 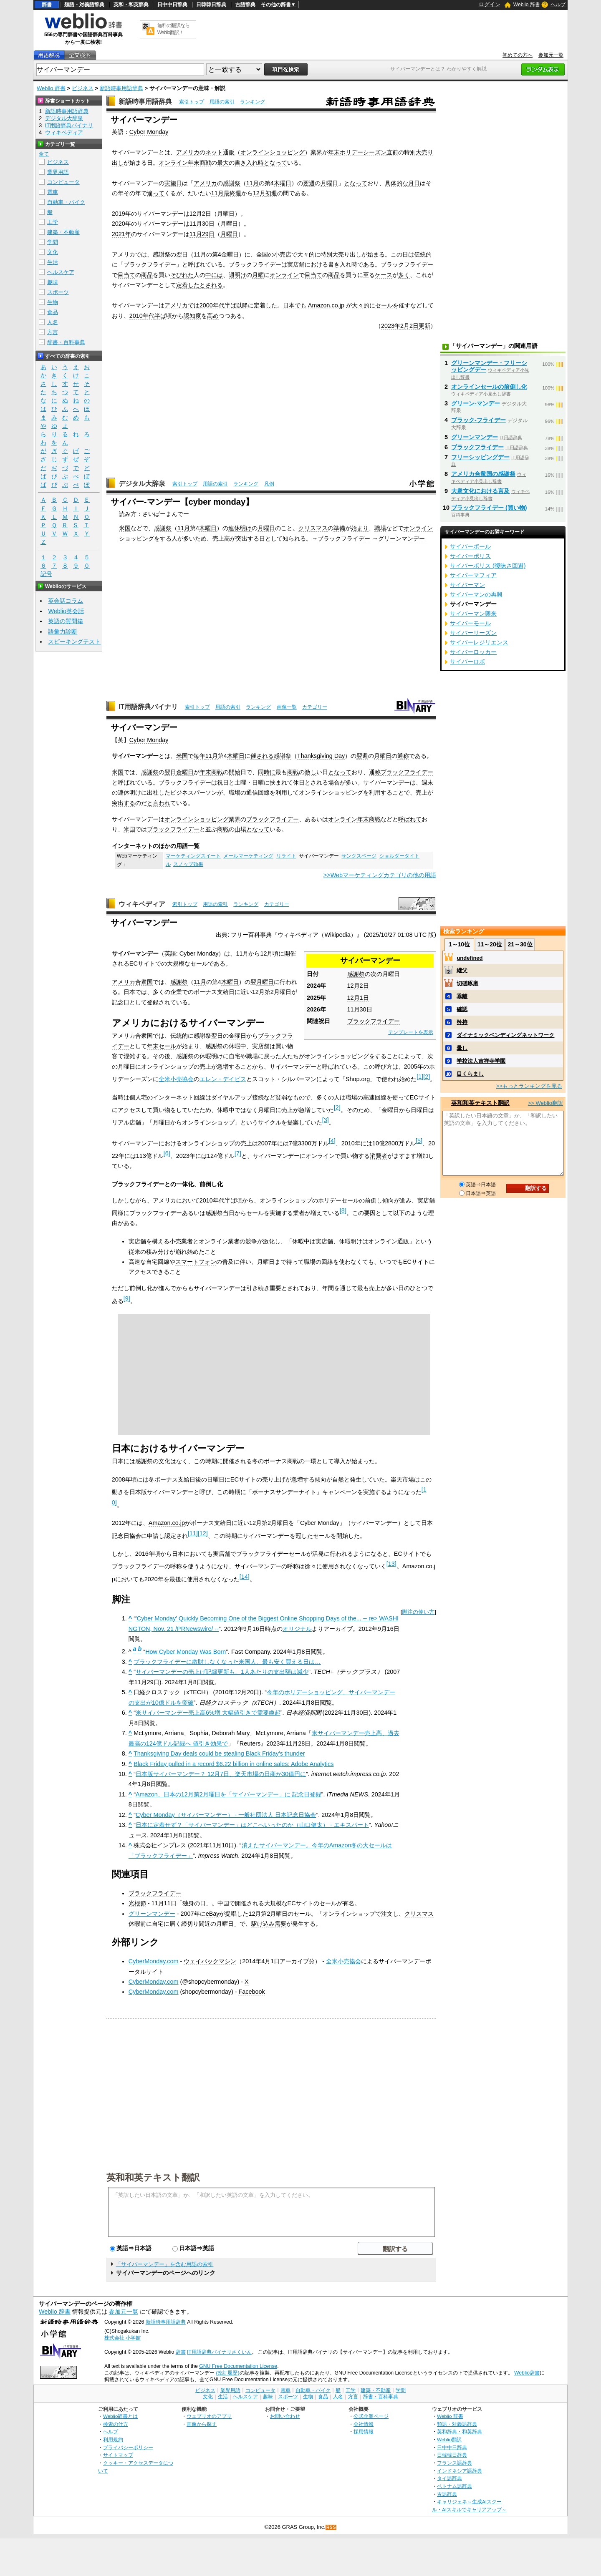 I want to click on サイバーロボ, so click(x=467, y=661).